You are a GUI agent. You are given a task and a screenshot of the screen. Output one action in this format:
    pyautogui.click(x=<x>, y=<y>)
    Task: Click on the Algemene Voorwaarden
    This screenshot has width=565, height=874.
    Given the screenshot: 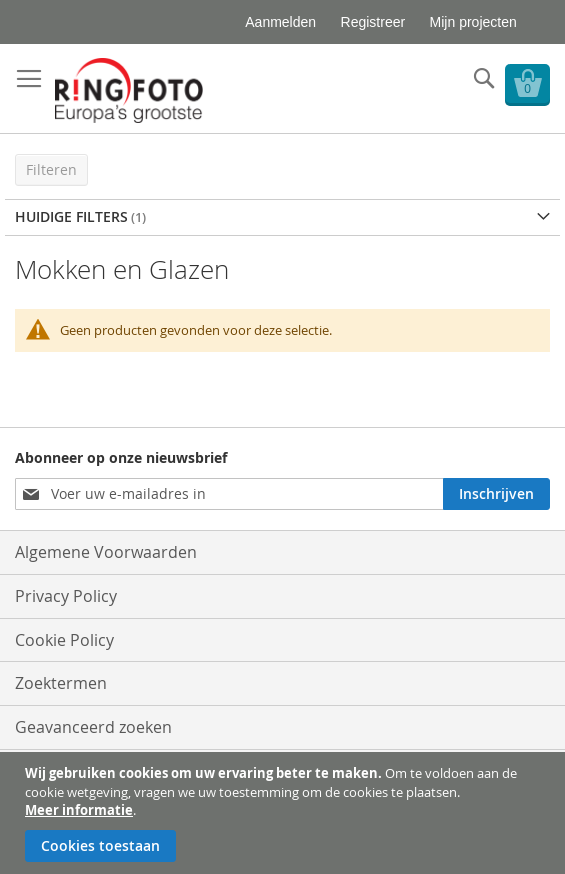 What is the action you would take?
    pyautogui.click(x=106, y=552)
    